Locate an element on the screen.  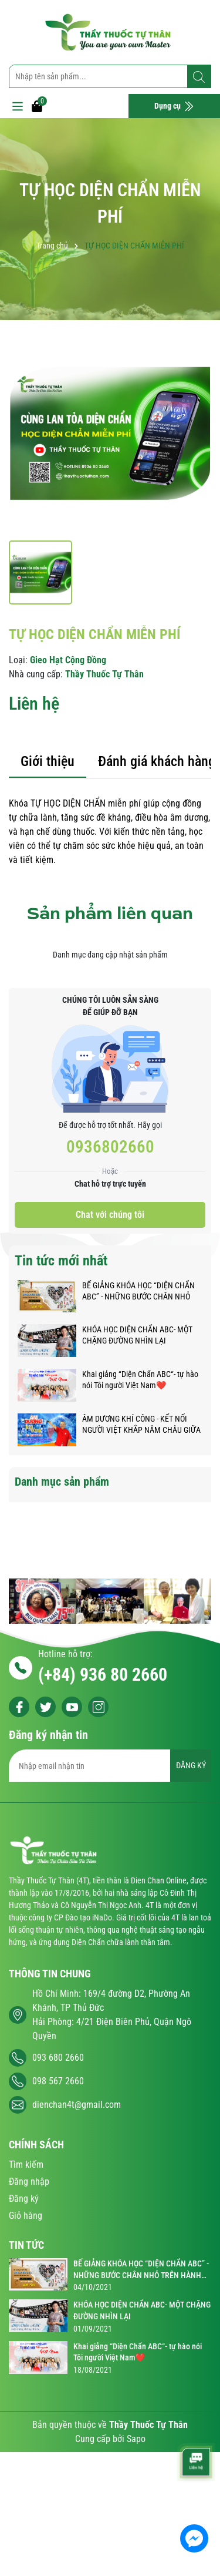
093 680 2660 is located at coordinates (58, 2057).